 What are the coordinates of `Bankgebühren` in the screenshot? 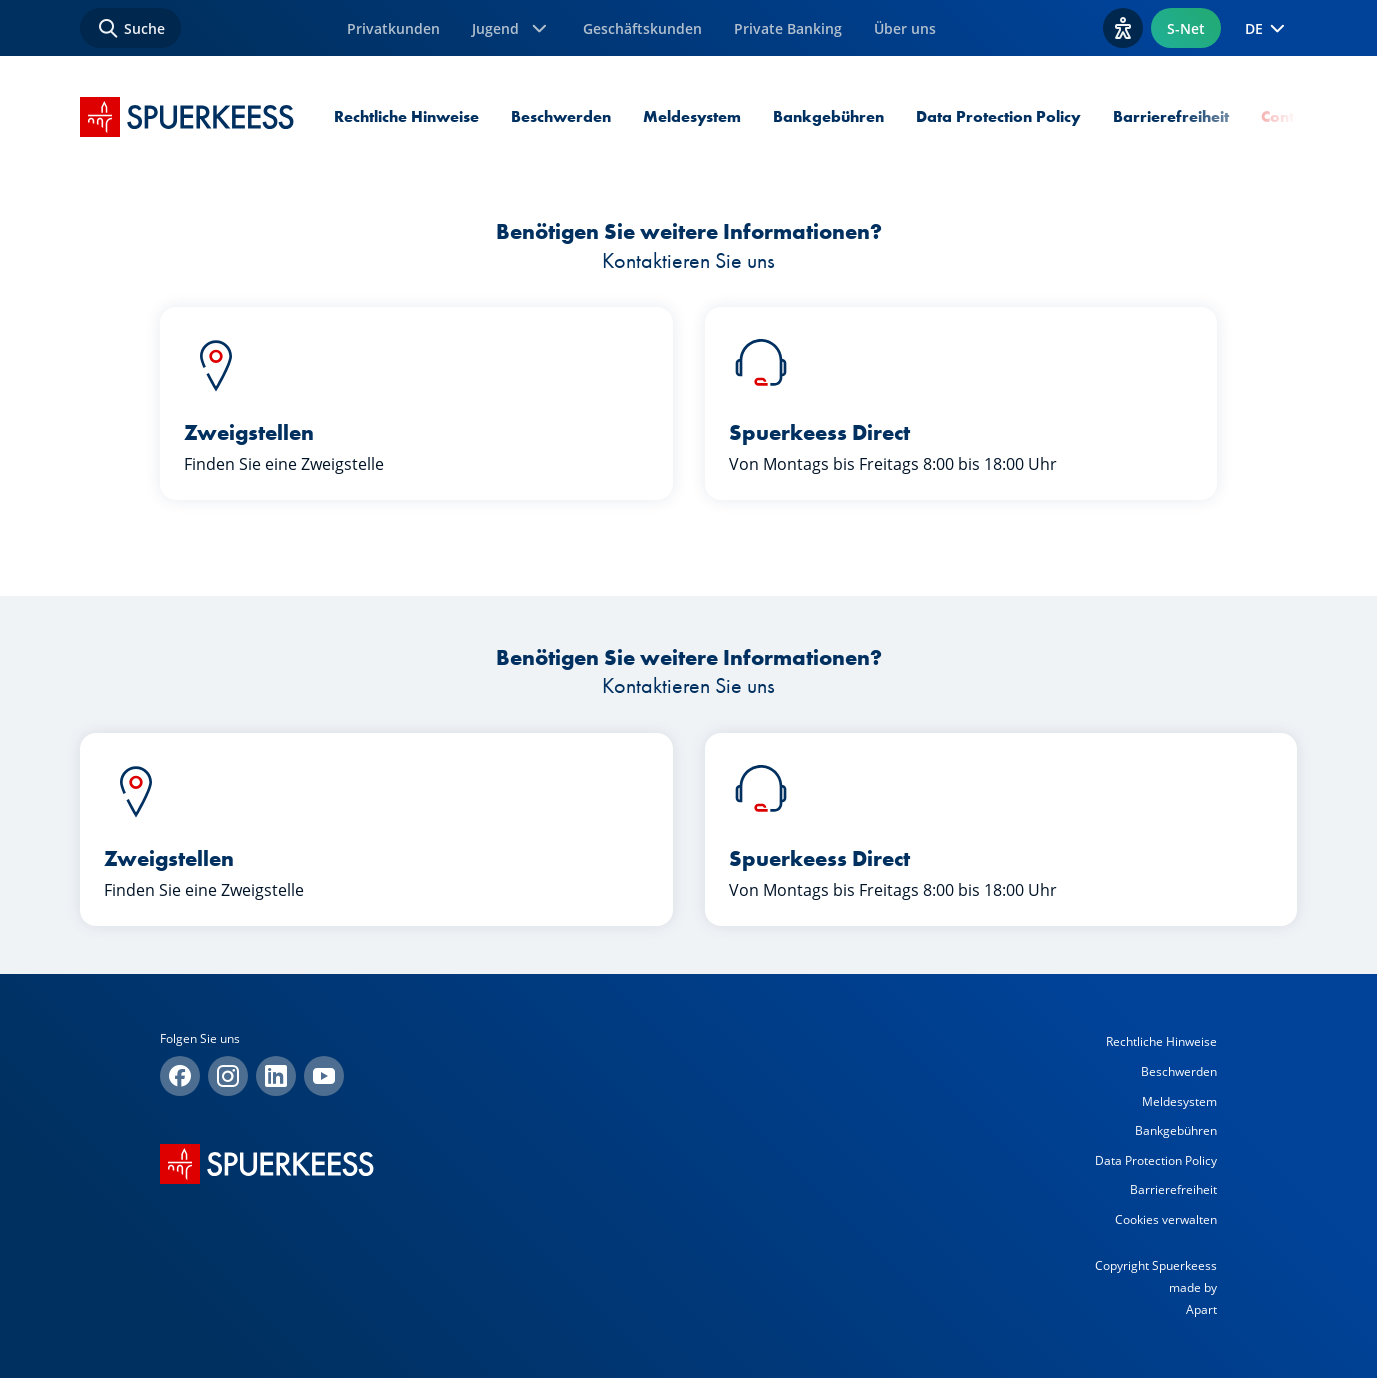 It's located at (828, 116).